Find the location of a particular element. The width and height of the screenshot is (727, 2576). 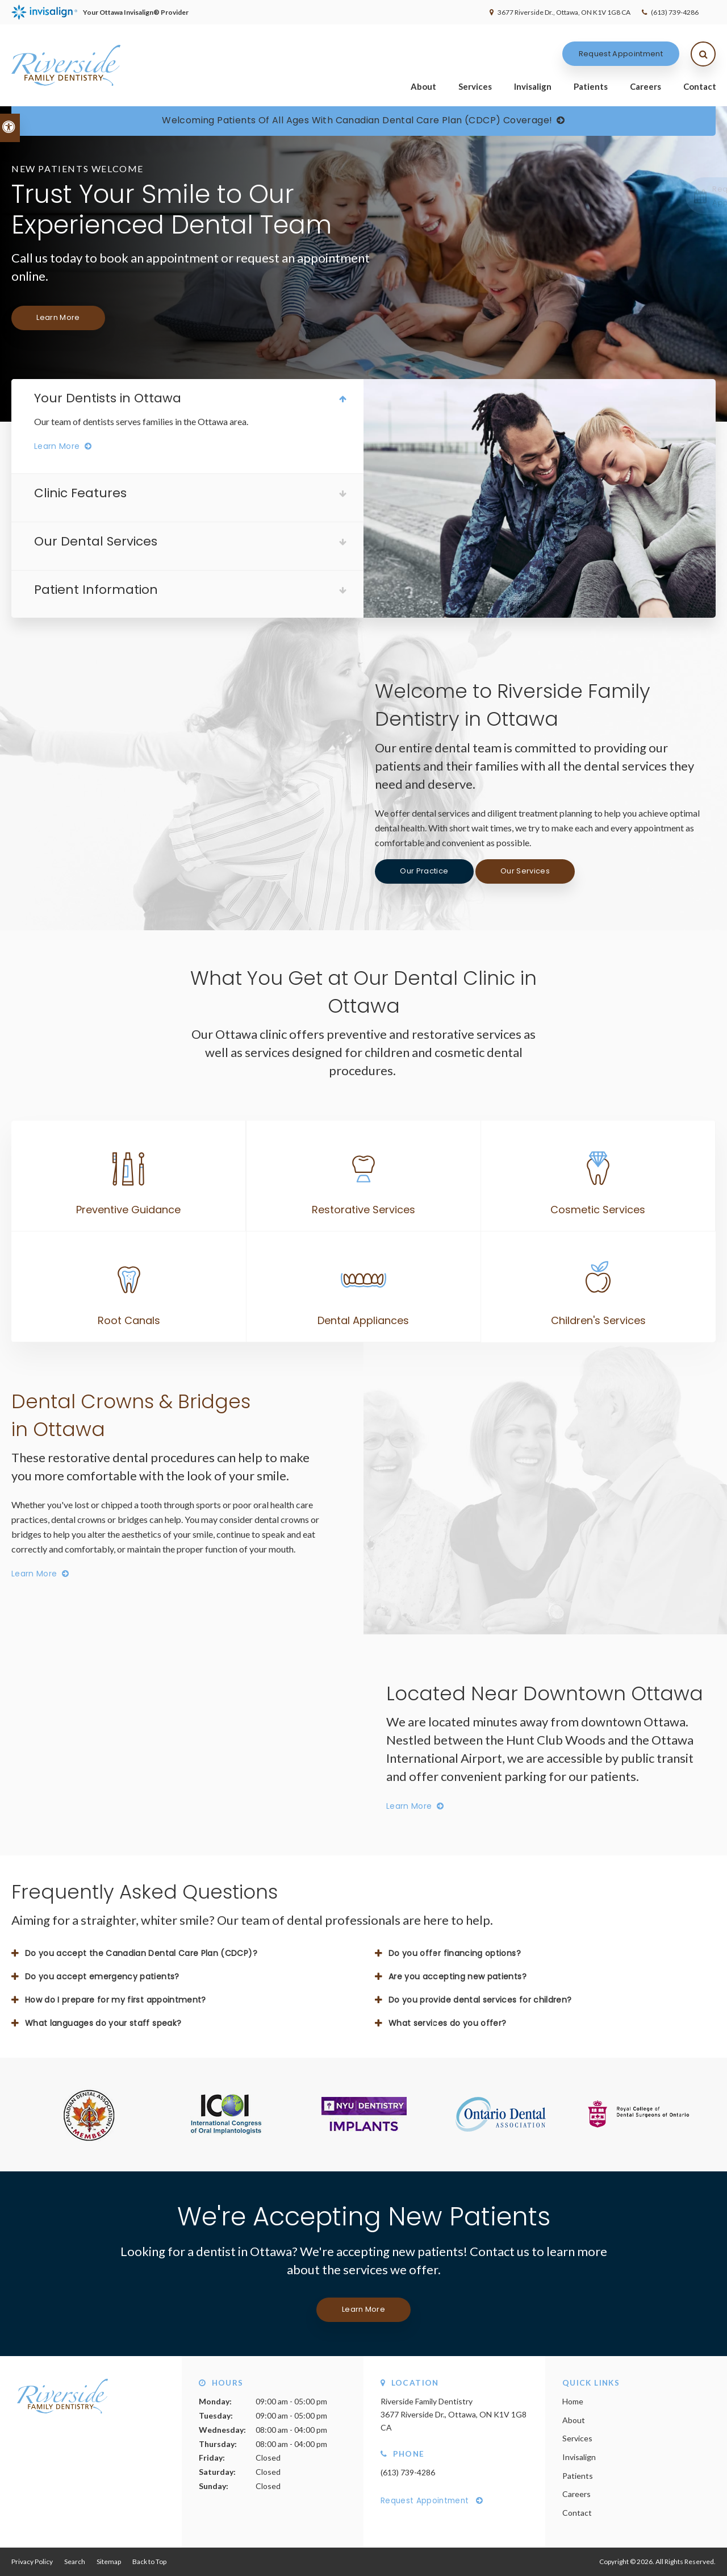

Are you accepting new patients? [tab] is located at coordinates (457, 1976).